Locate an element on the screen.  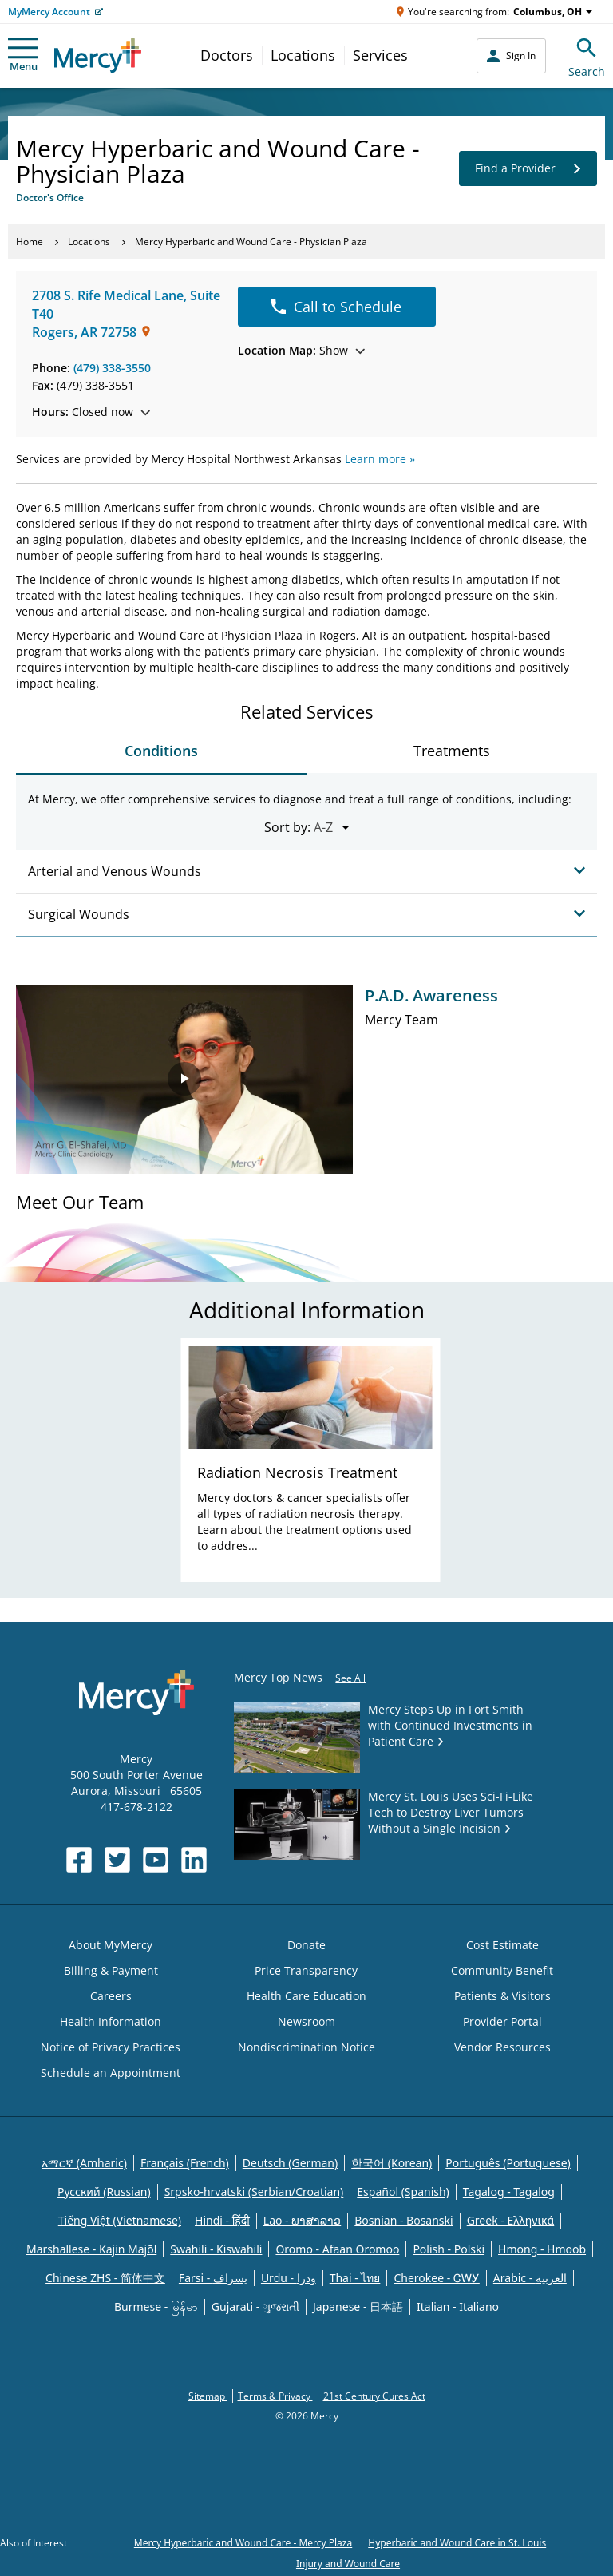
Português (Portuguese) is located at coordinates (508, 2162).